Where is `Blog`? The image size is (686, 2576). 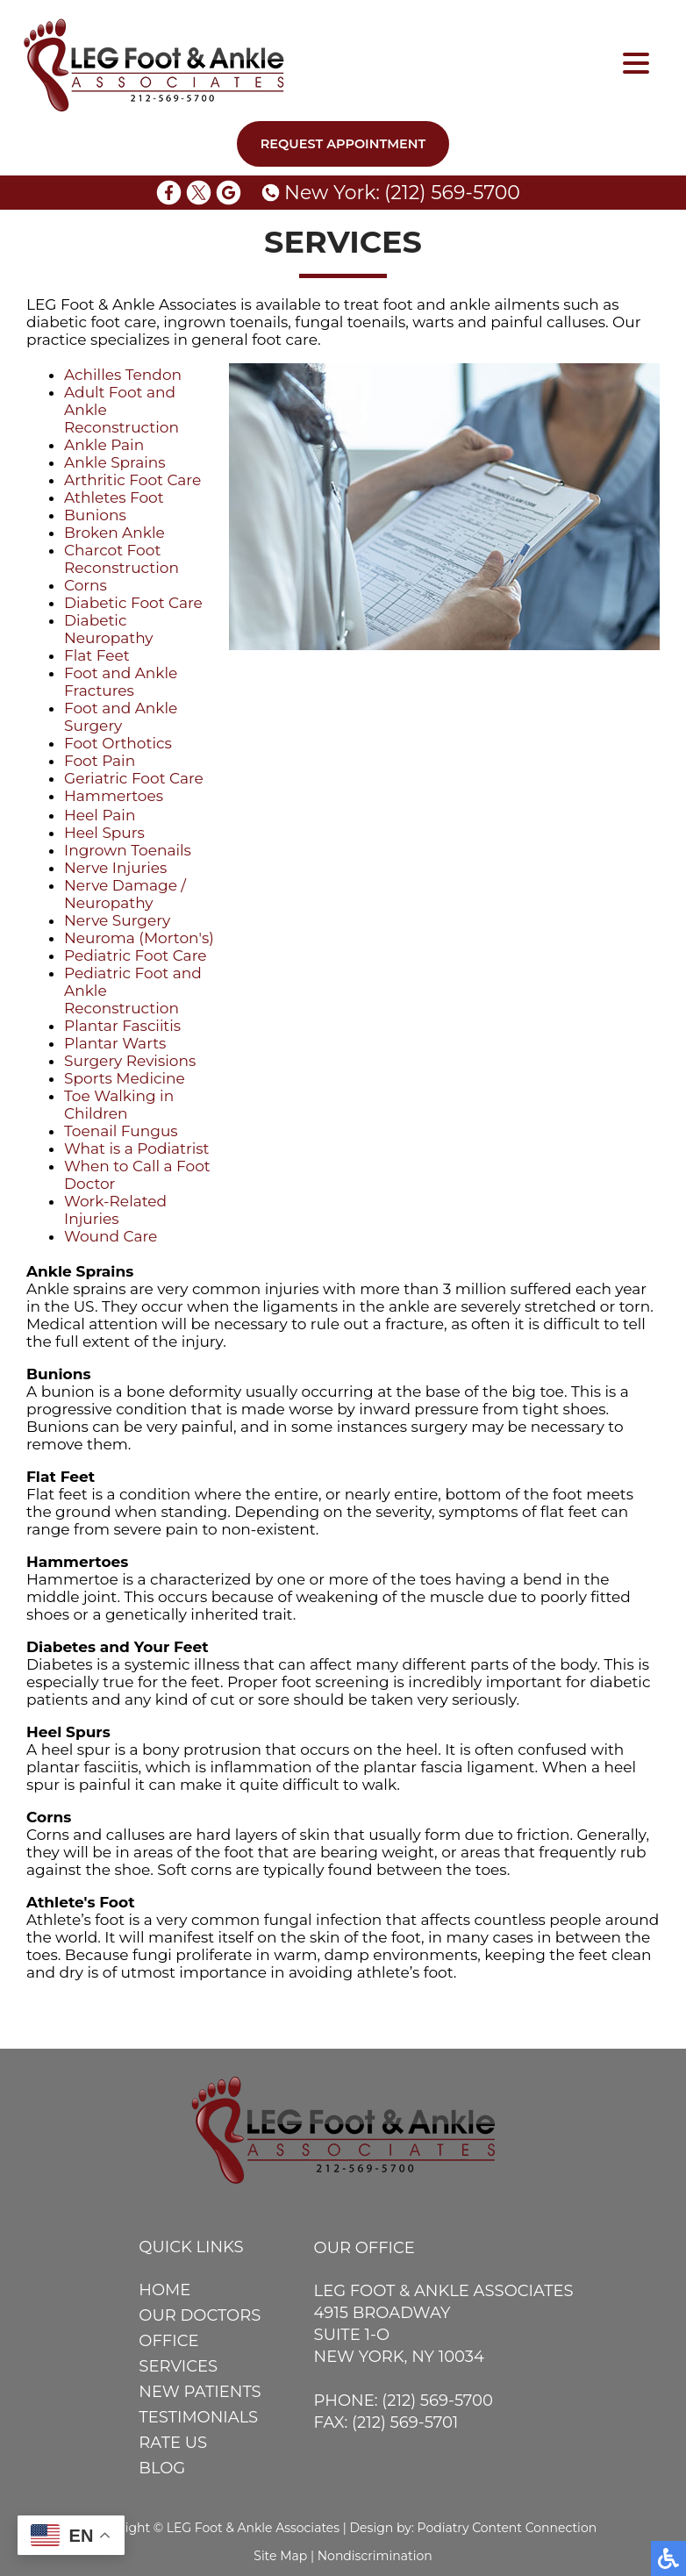 Blog is located at coordinates (162, 2468).